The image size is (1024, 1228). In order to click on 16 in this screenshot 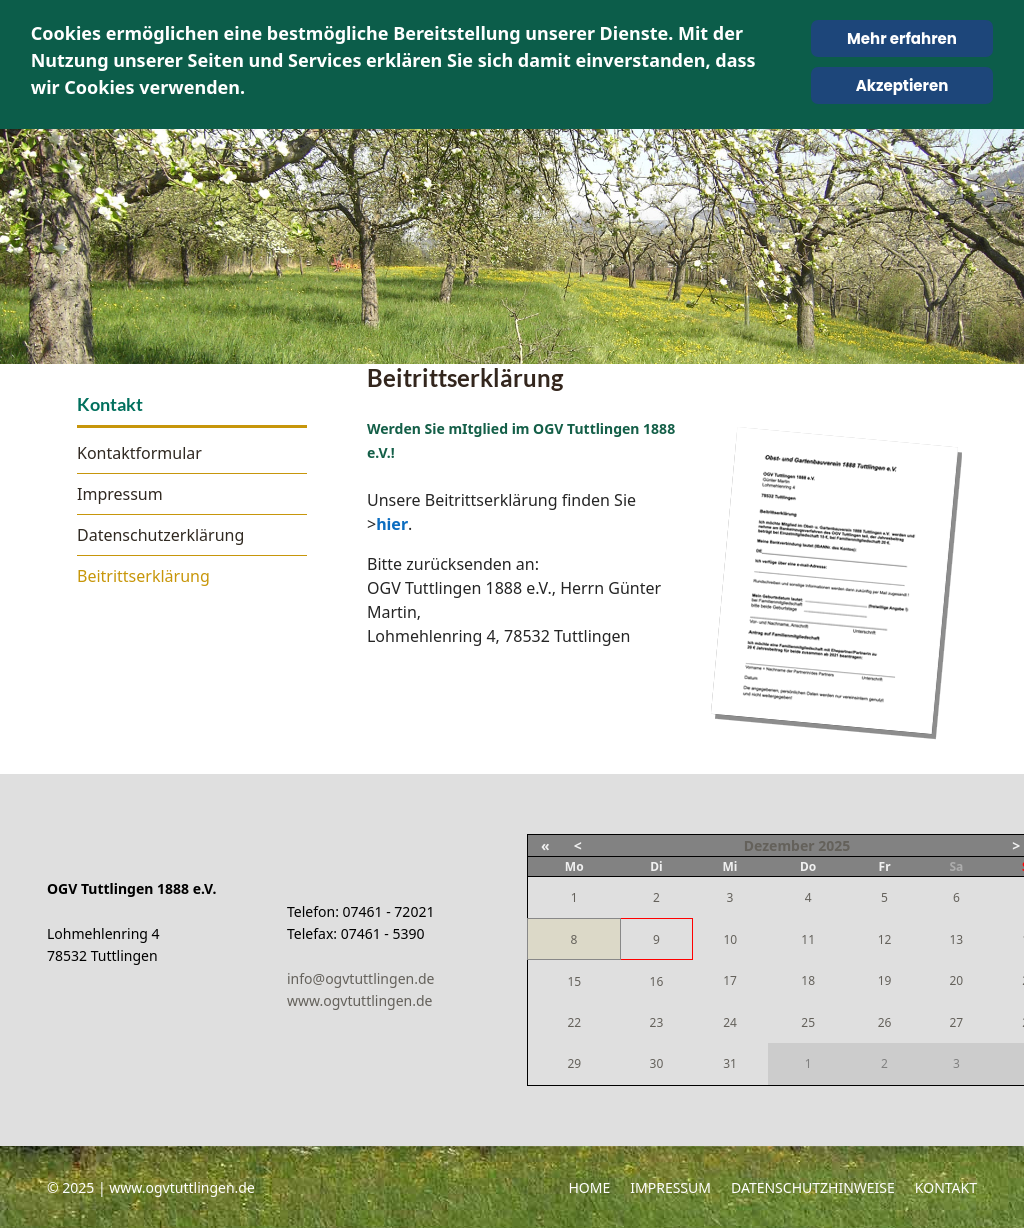, I will do `click(657, 981)`.